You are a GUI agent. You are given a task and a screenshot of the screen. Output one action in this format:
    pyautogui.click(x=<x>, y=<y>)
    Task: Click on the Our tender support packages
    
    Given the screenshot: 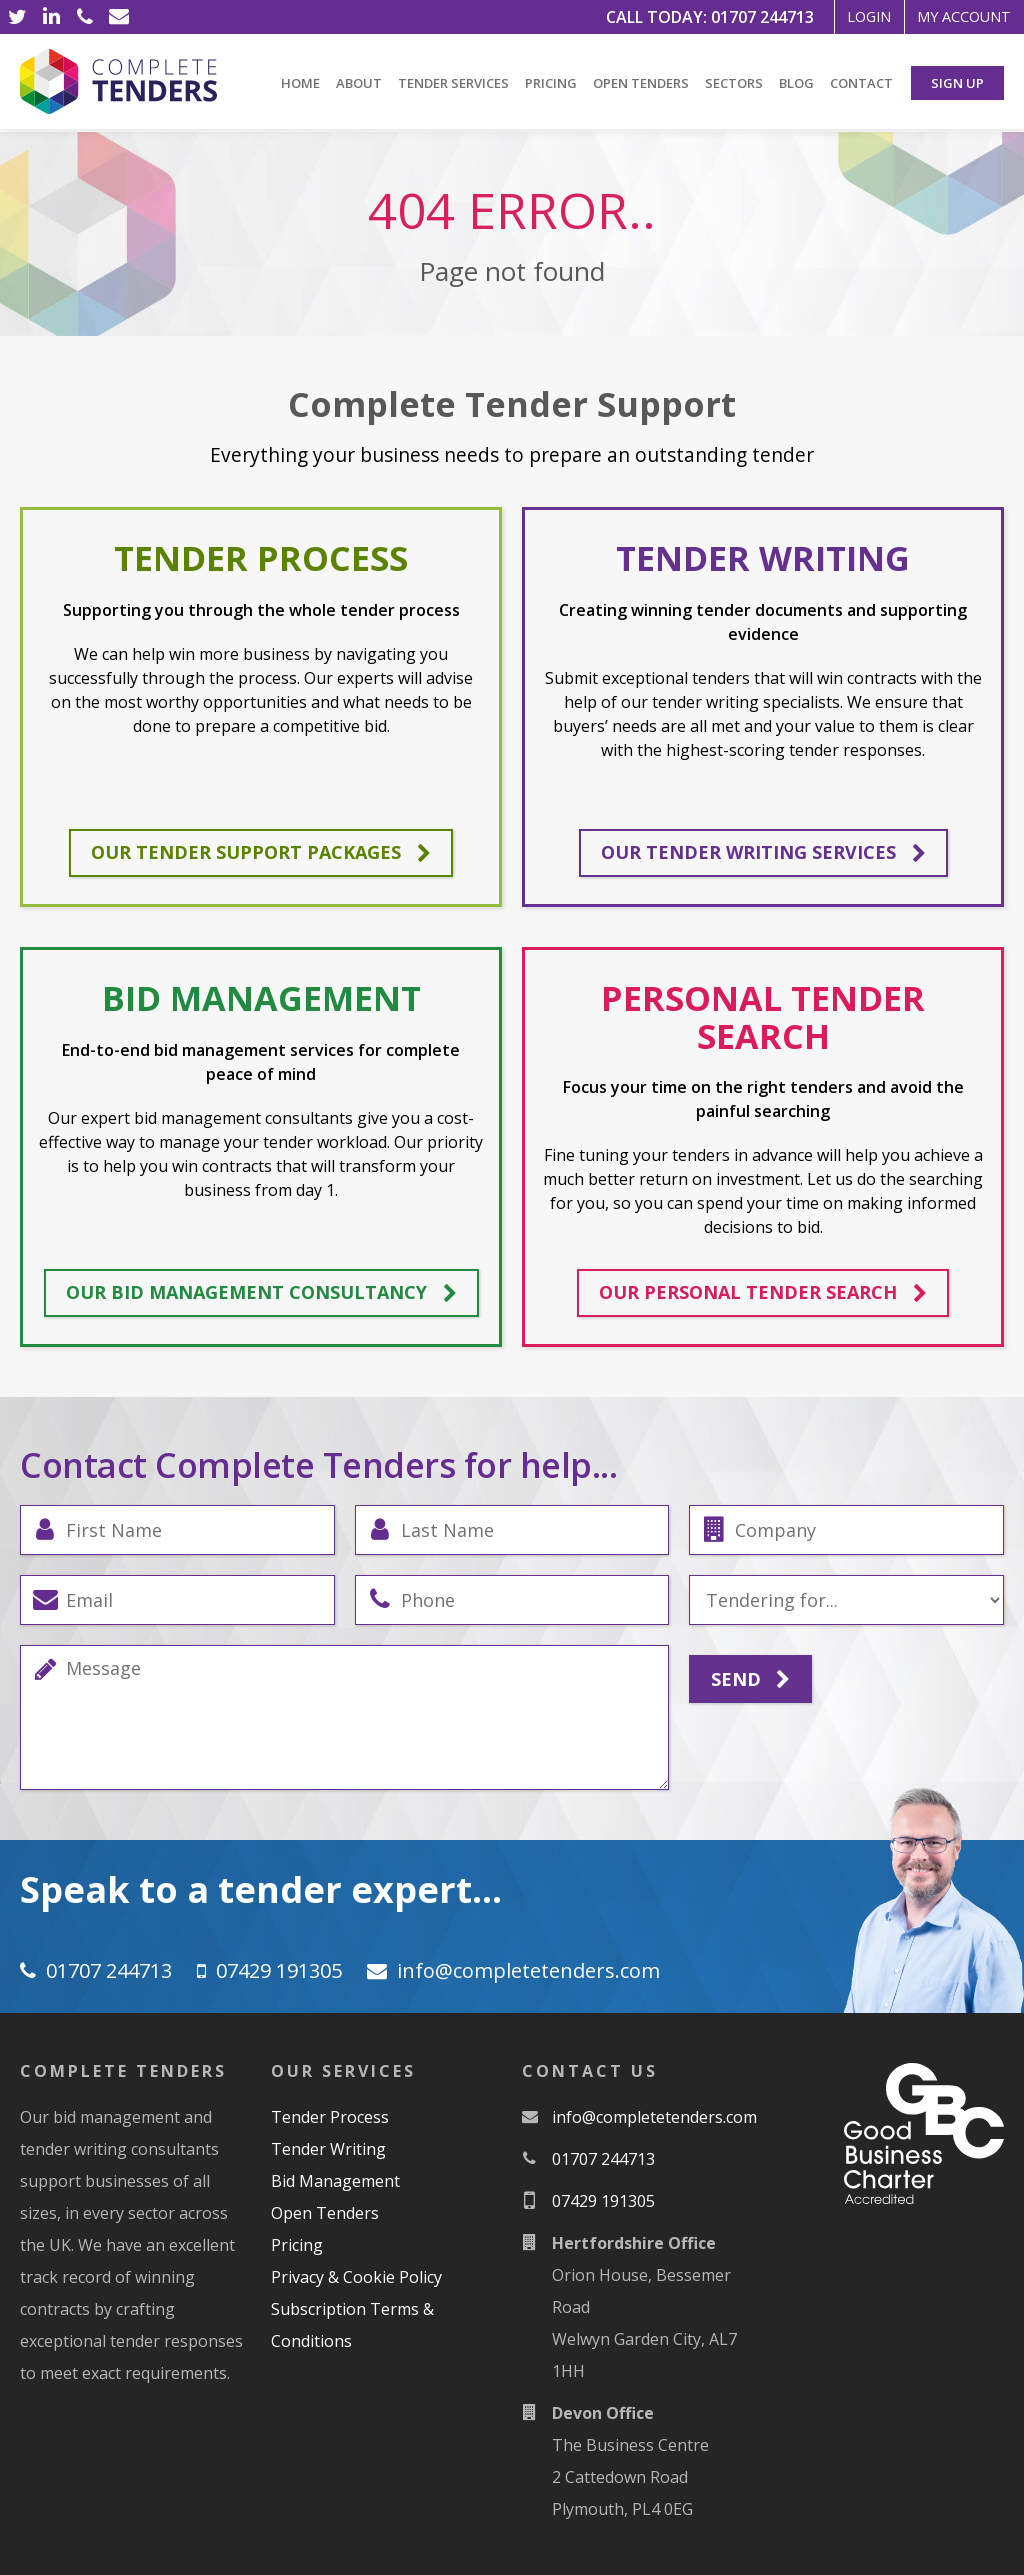 What is the action you would take?
    pyautogui.click(x=261, y=853)
    